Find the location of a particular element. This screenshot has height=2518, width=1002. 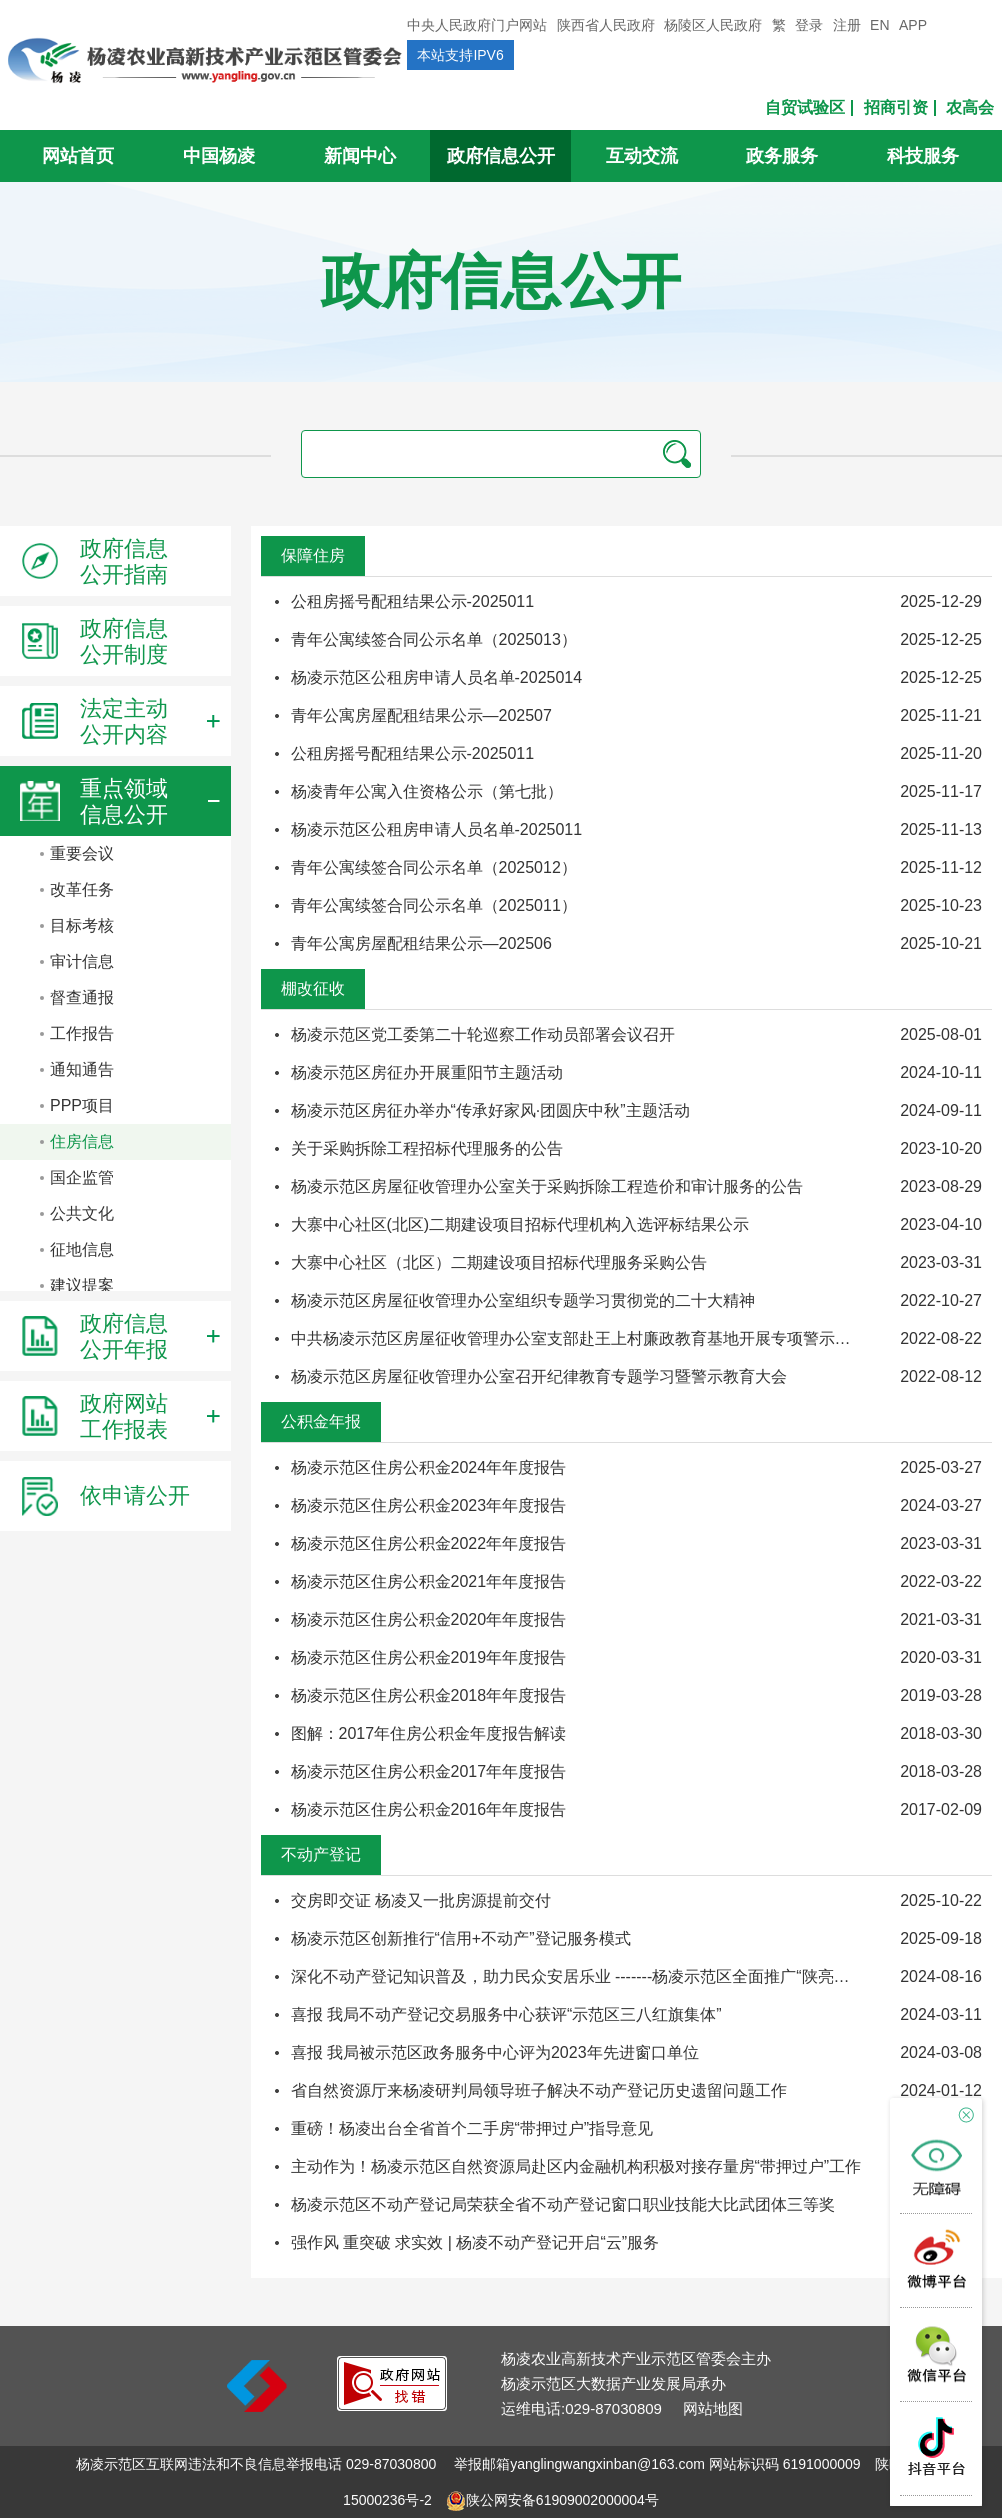

审计信息 is located at coordinates (82, 961).